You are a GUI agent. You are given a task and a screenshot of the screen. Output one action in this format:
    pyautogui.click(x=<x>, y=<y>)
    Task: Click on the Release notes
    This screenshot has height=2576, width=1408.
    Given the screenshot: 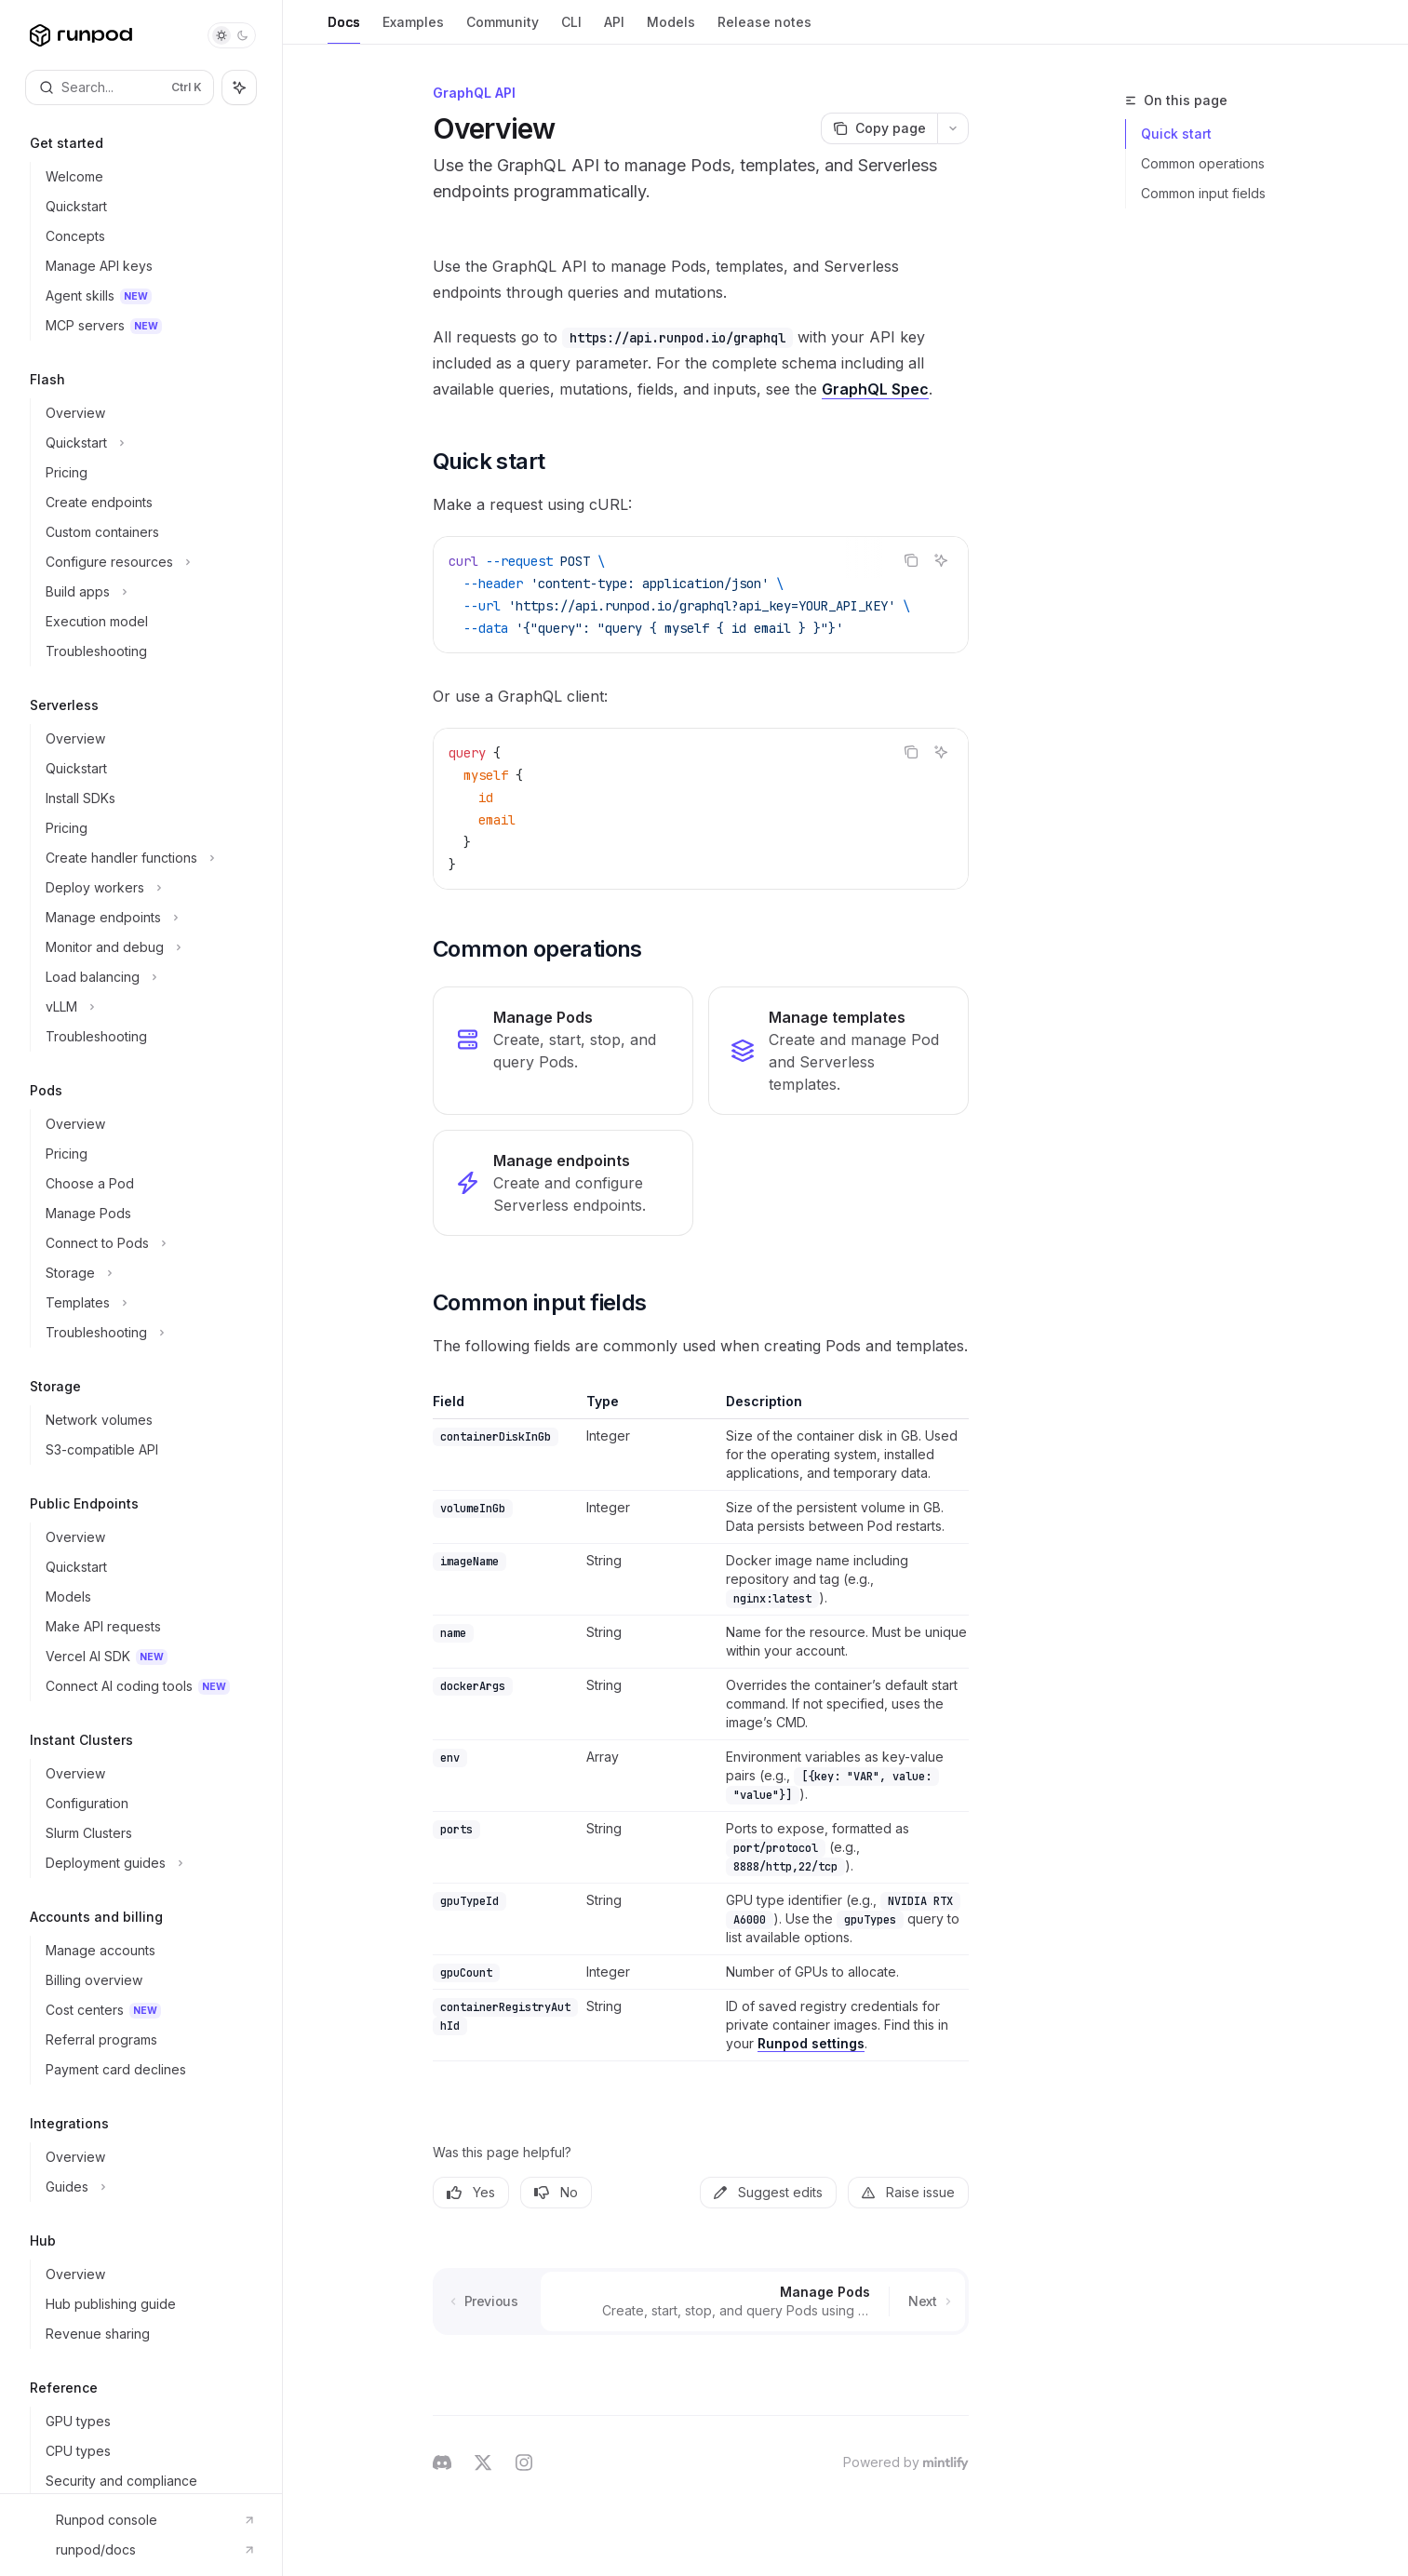 What is the action you would take?
    pyautogui.click(x=764, y=29)
    